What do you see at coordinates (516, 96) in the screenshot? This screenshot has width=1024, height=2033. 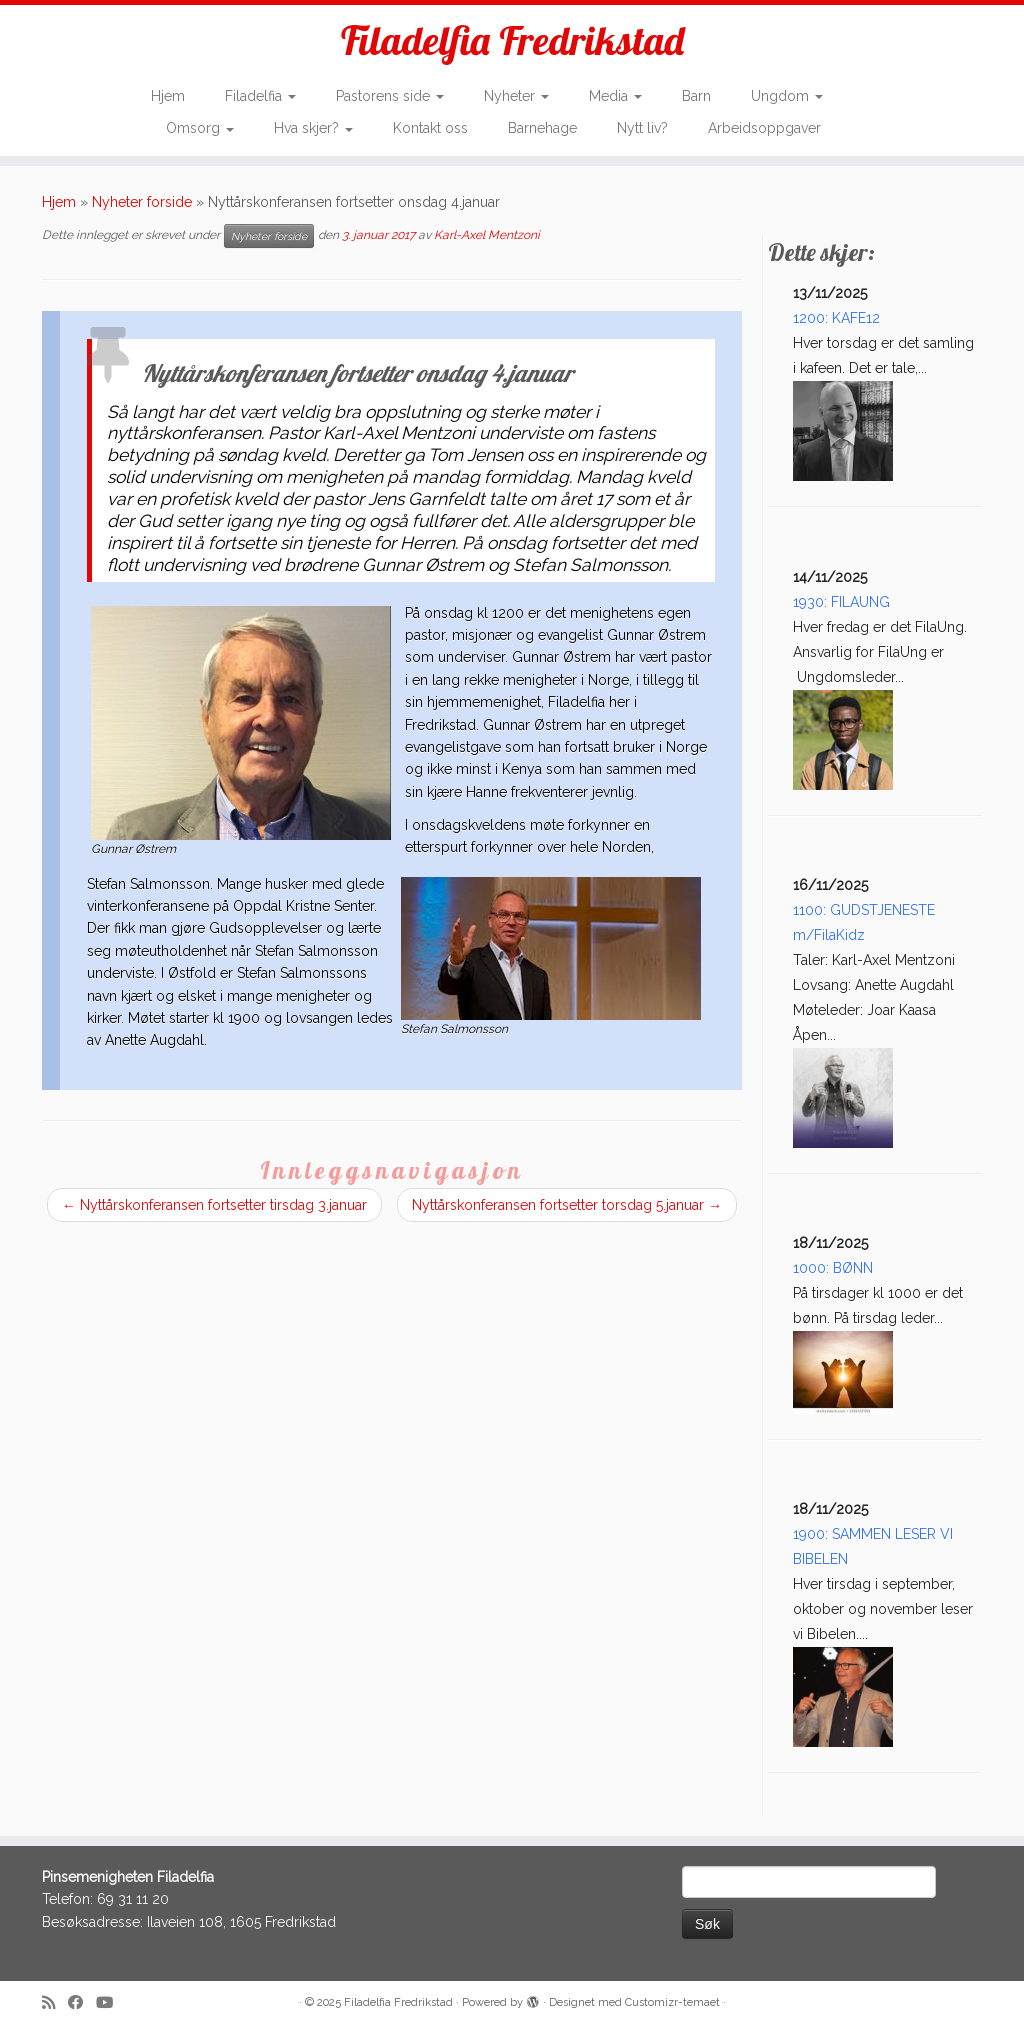 I see `Nyheter` at bounding box center [516, 96].